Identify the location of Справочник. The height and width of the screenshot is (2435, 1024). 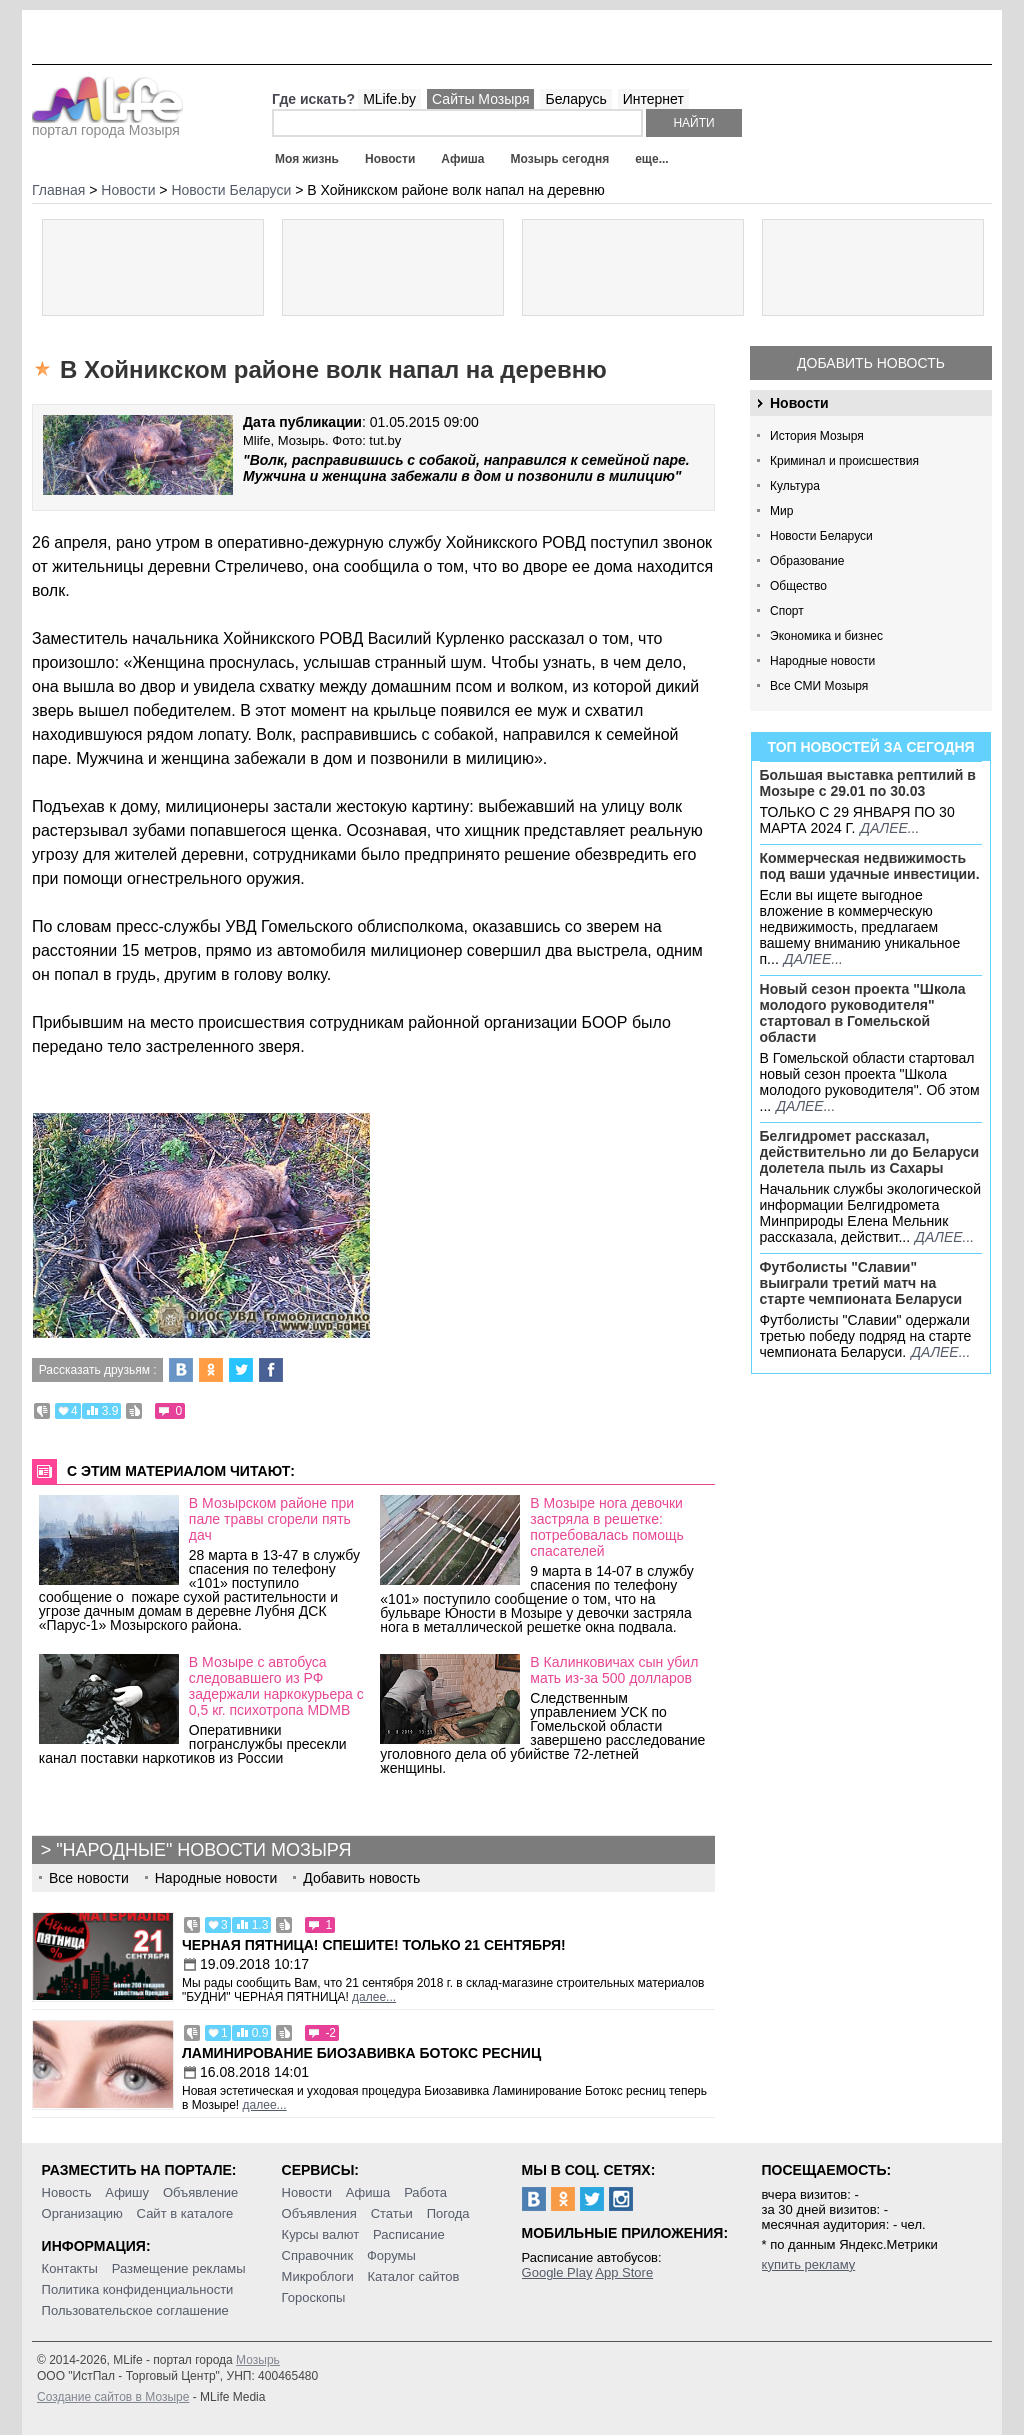
(318, 2255).